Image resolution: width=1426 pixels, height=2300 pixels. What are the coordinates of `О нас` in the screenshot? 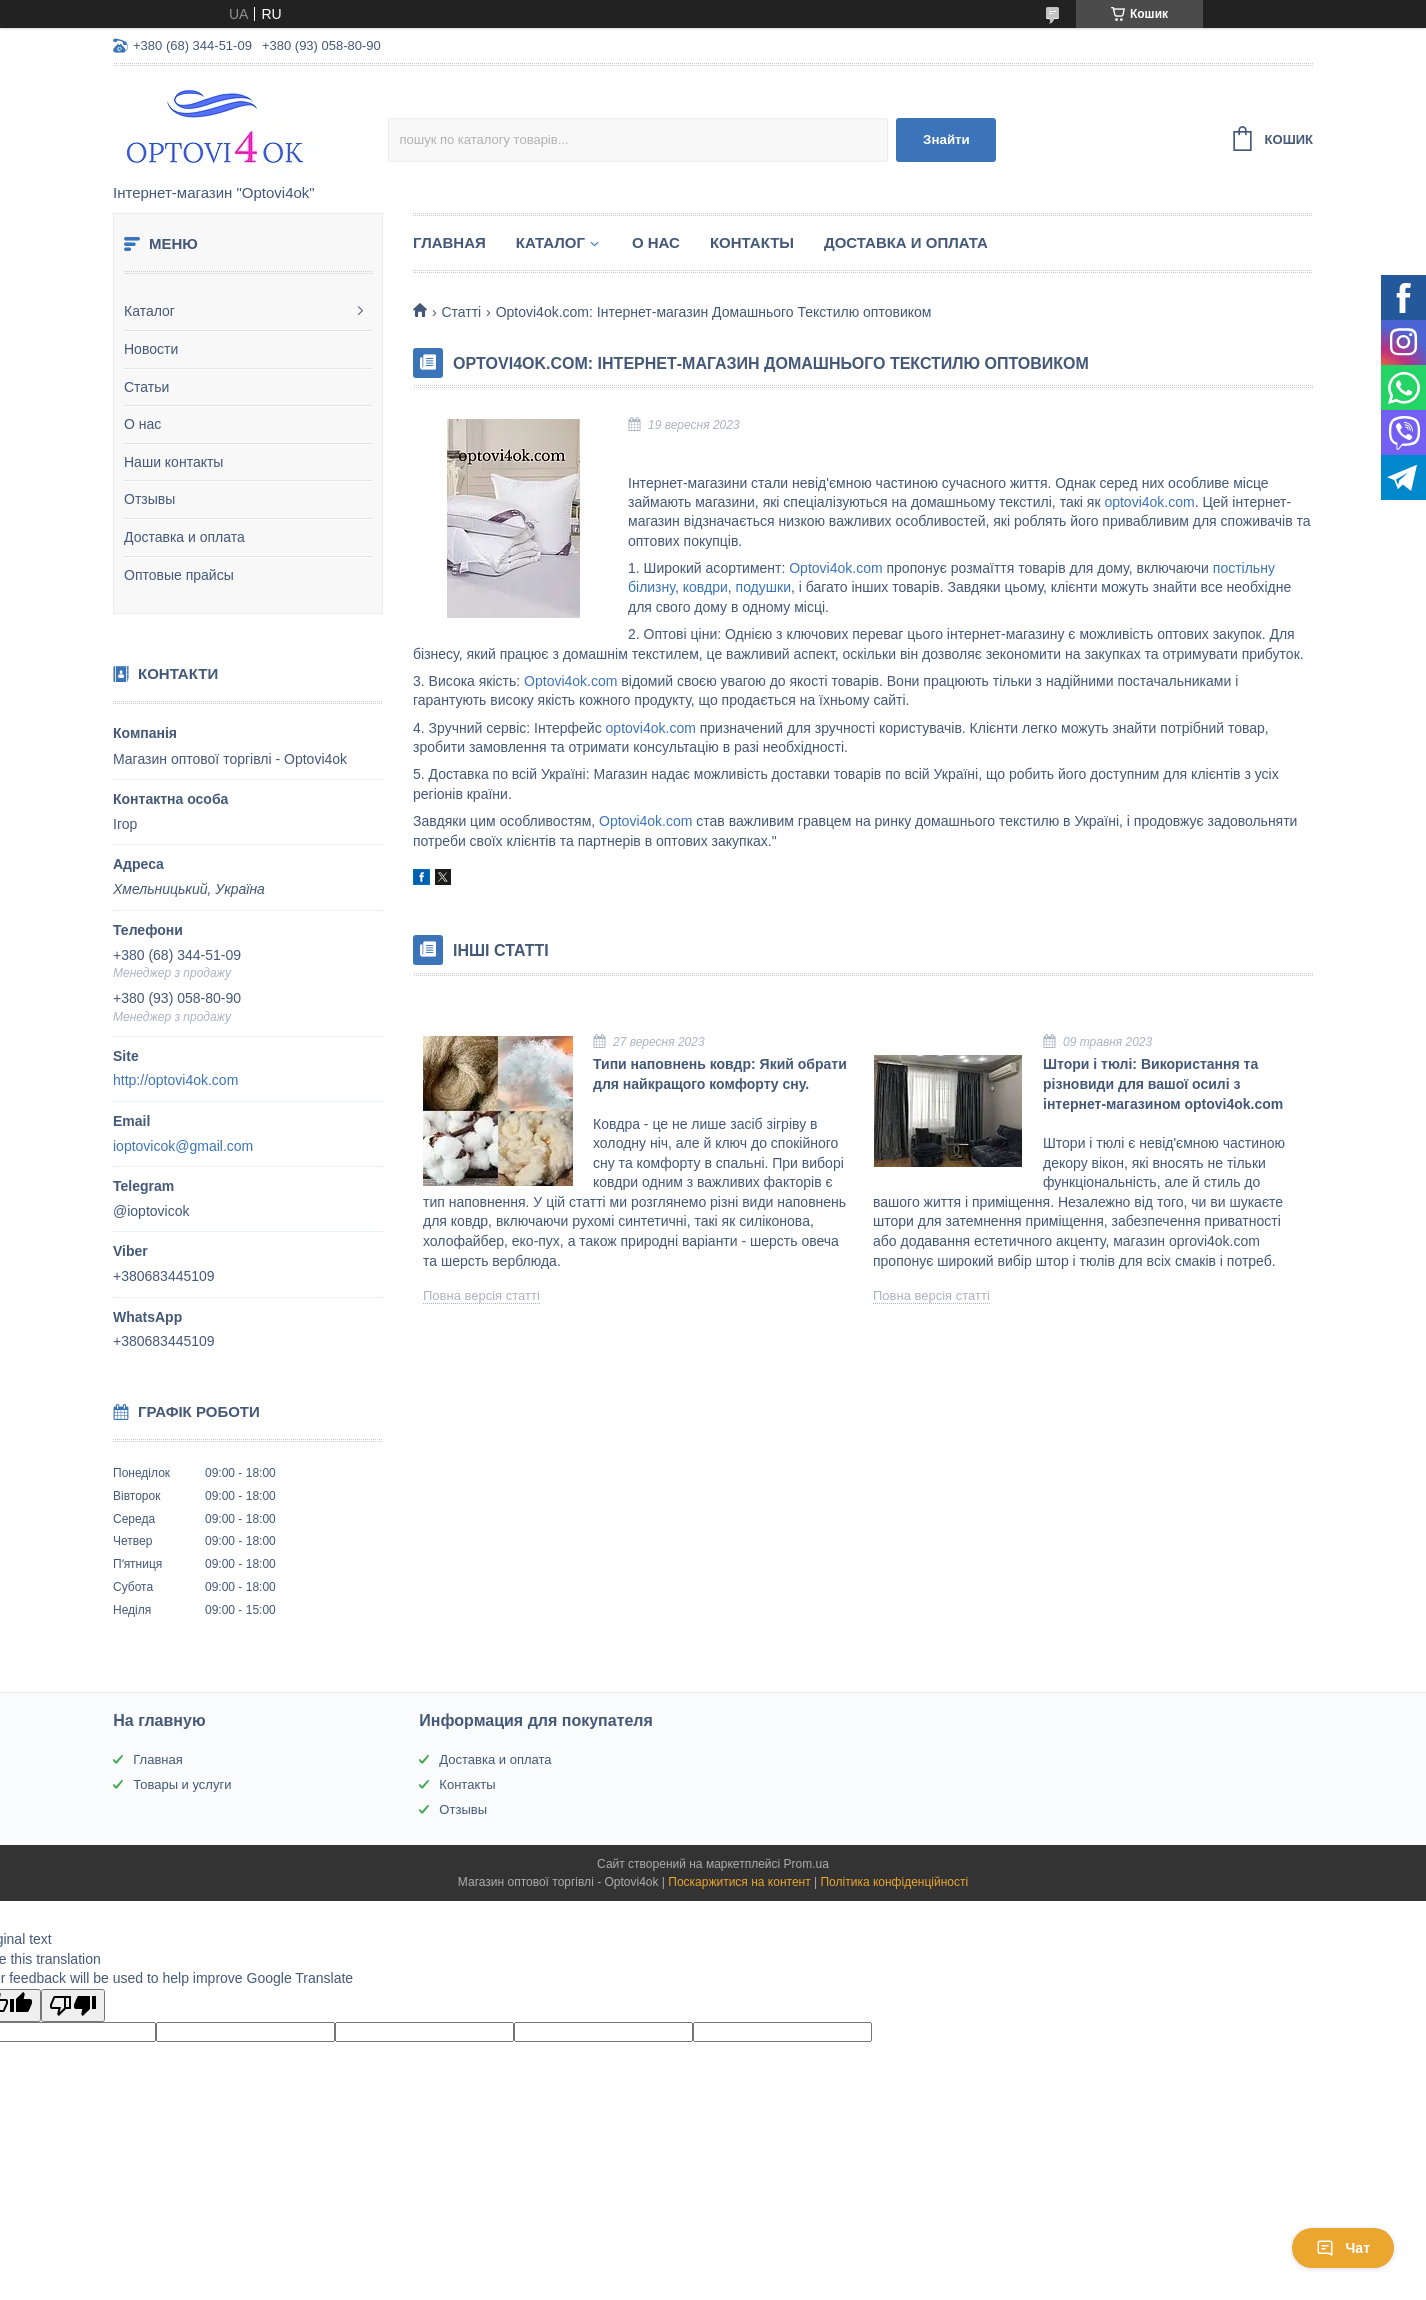 It's located at (142, 424).